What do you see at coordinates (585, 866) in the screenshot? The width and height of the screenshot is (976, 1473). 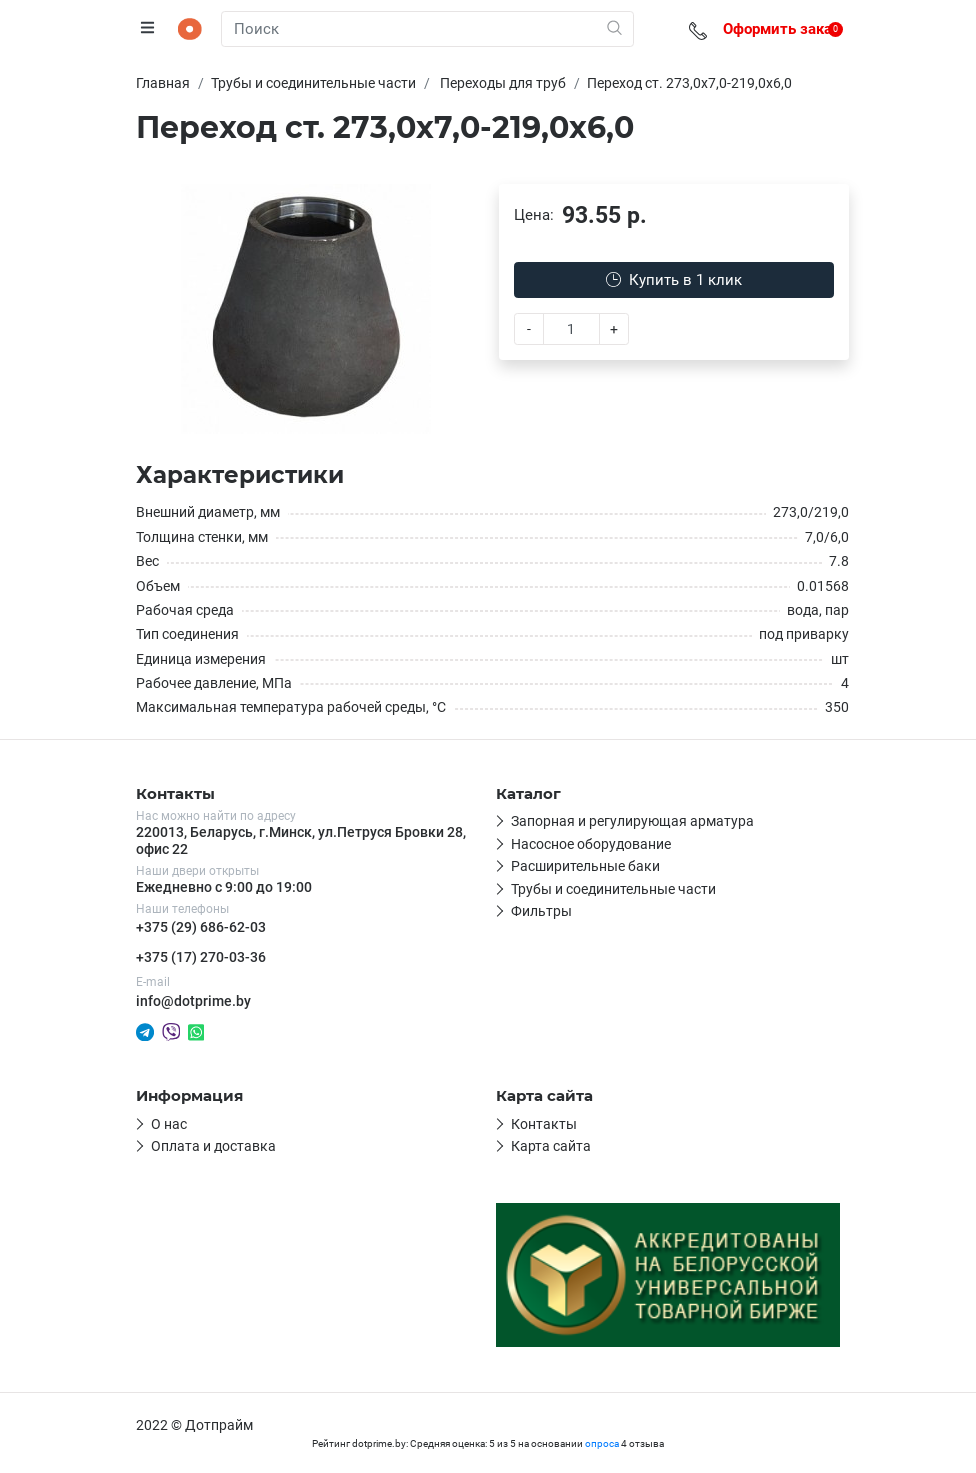 I see `Расширительные баки` at bounding box center [585, 866].